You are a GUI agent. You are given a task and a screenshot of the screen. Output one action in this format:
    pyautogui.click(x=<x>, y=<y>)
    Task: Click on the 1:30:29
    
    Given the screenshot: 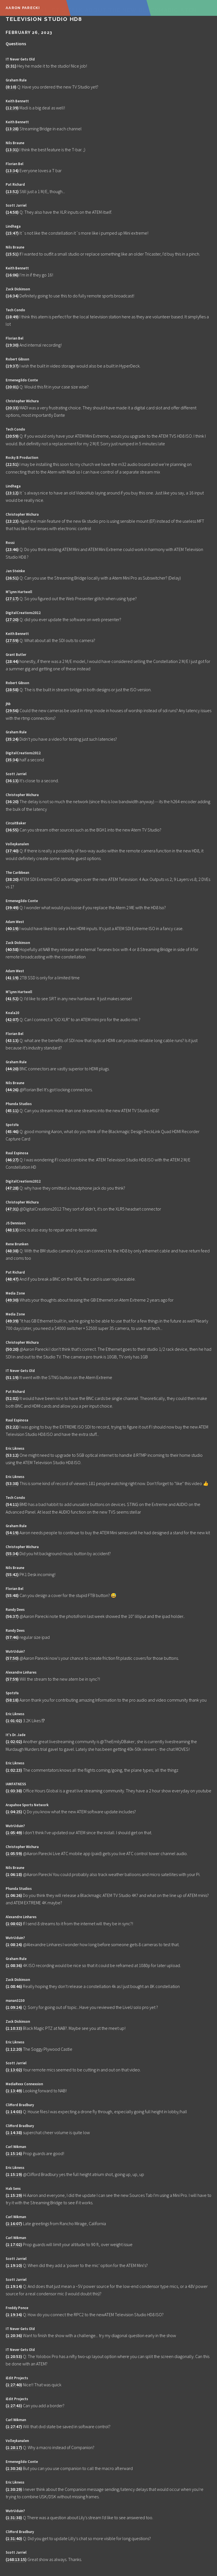 What is the action you would take?
    pyautogui.click(x=14, y=2489)
    